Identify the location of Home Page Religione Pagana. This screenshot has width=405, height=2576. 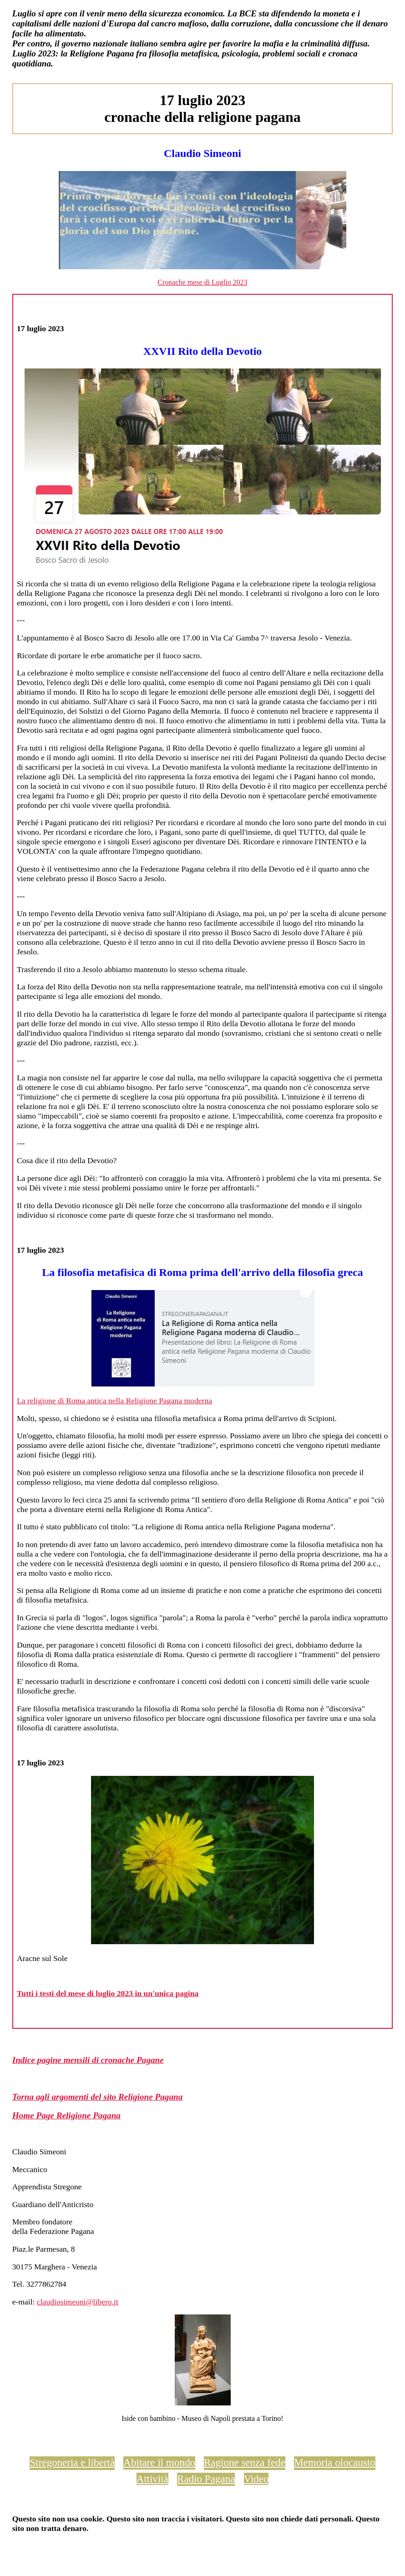
(66, 2115).